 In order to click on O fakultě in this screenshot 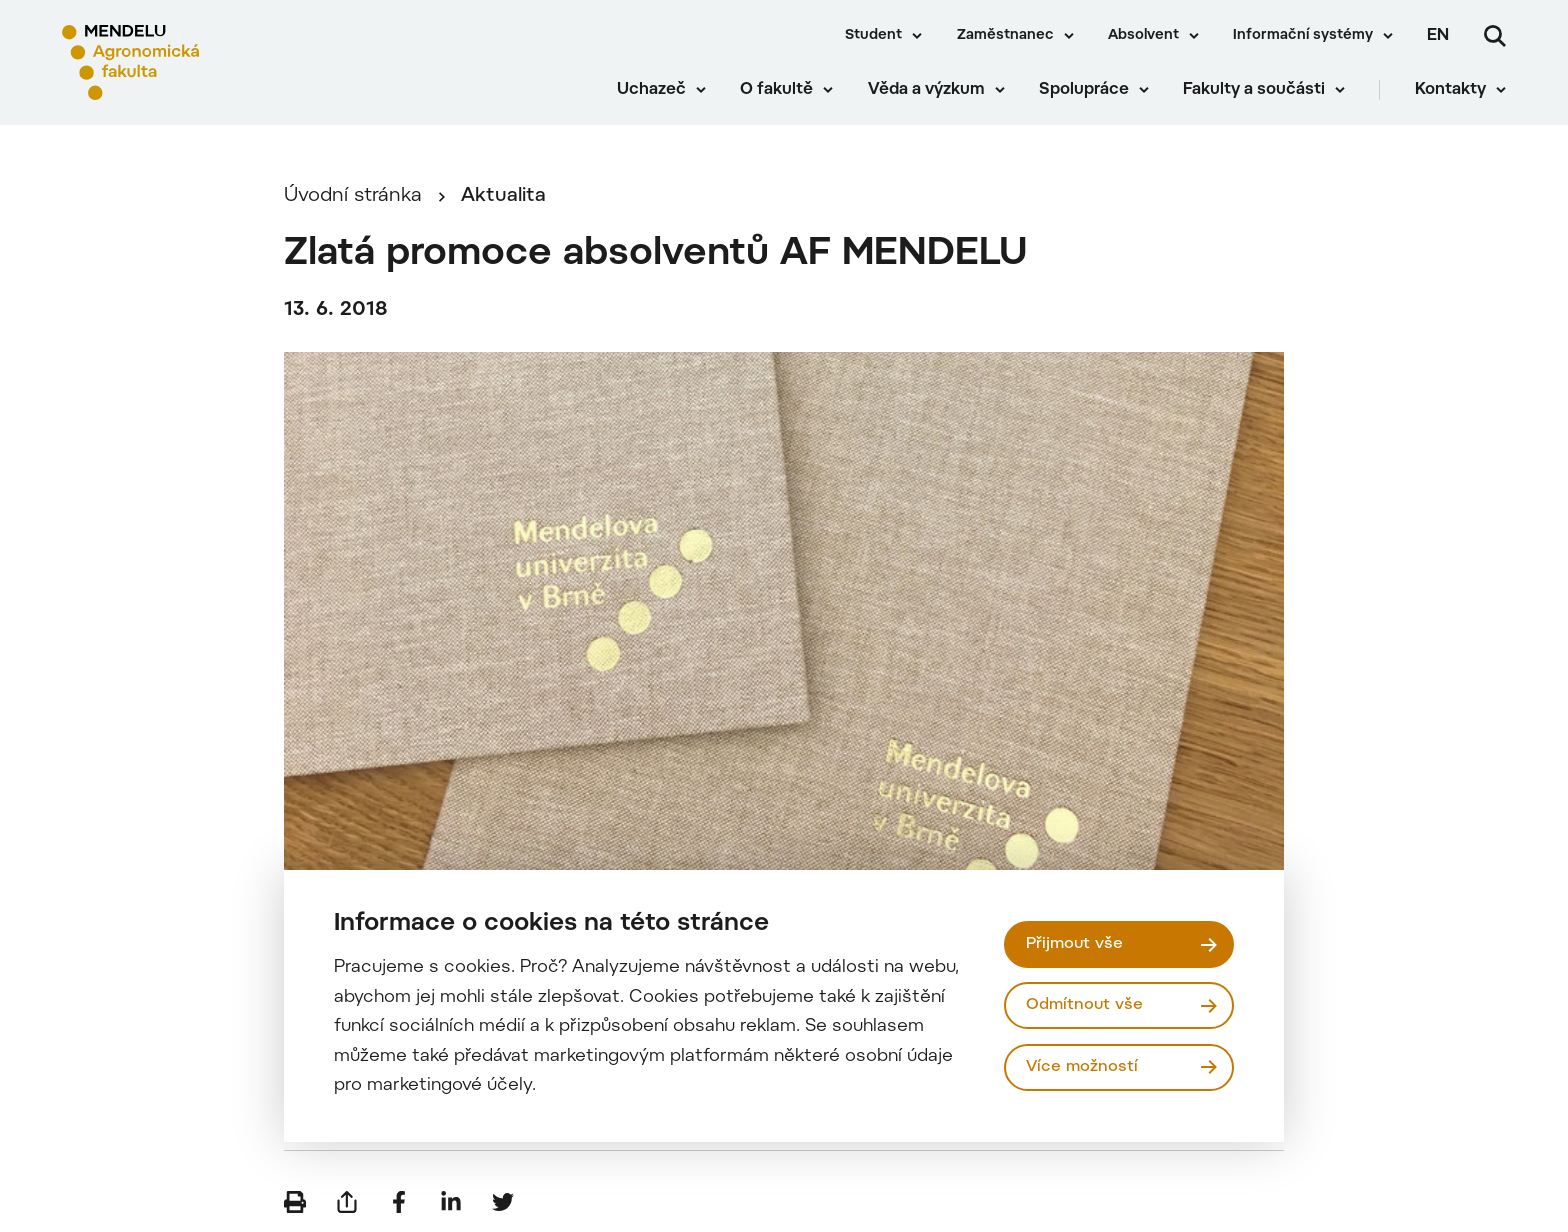, I will do `click(776, 90)`.